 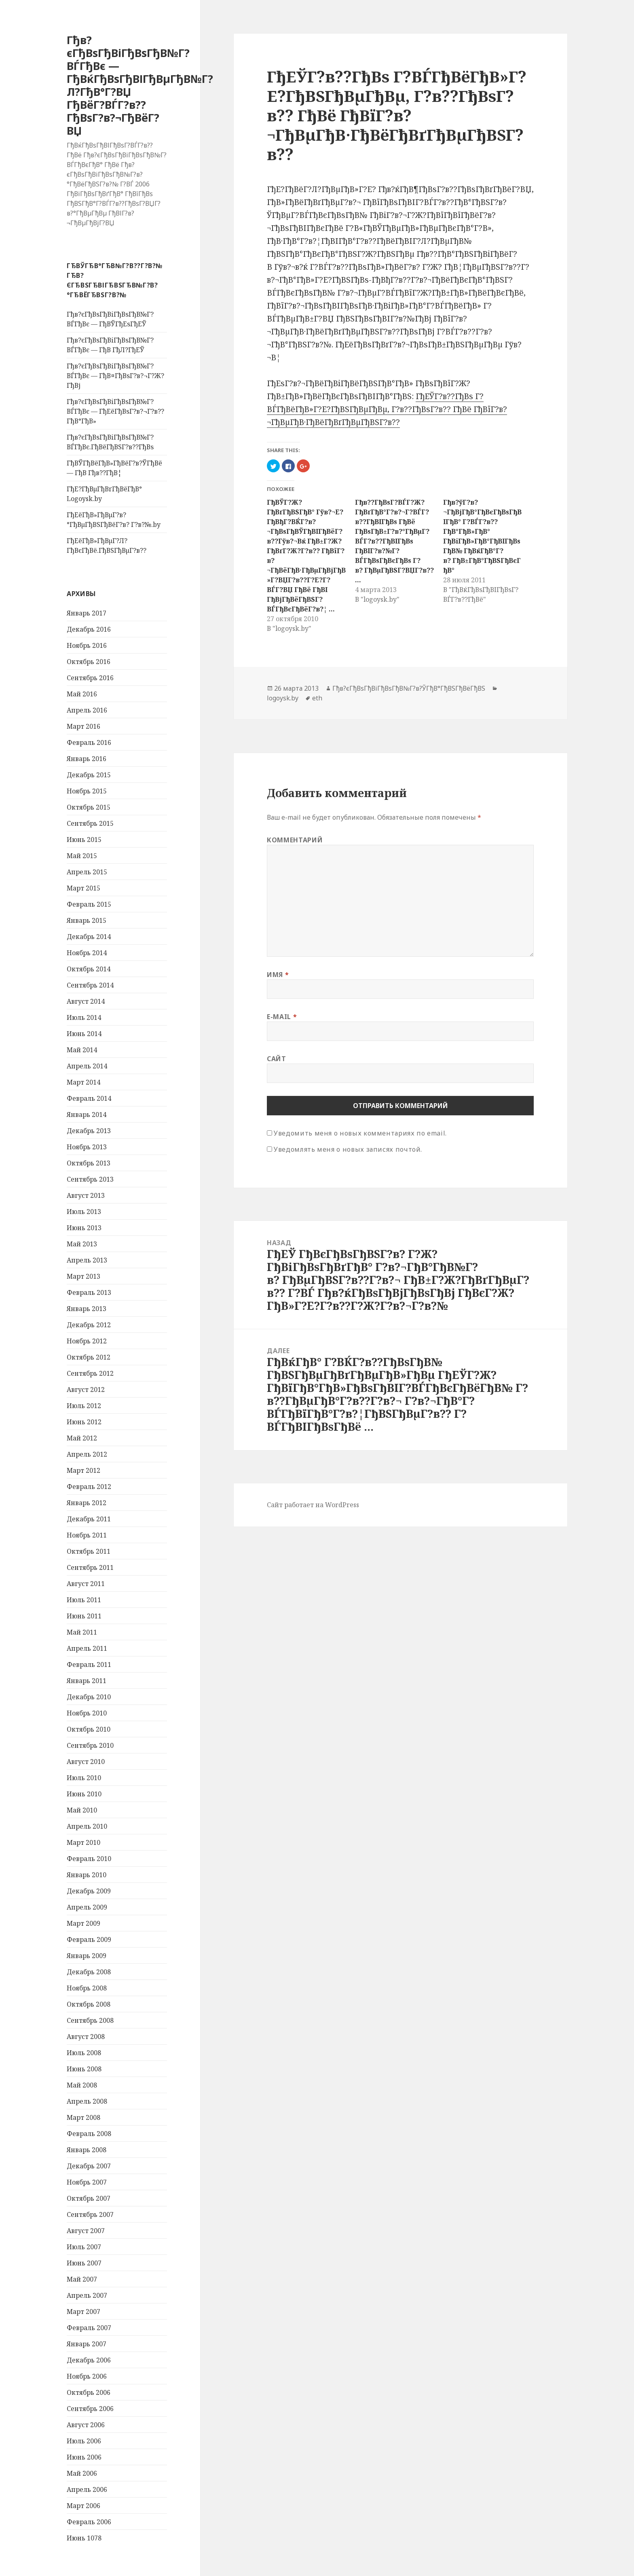 I want to click on Апрель 2010, so click(x=87, y=1826).